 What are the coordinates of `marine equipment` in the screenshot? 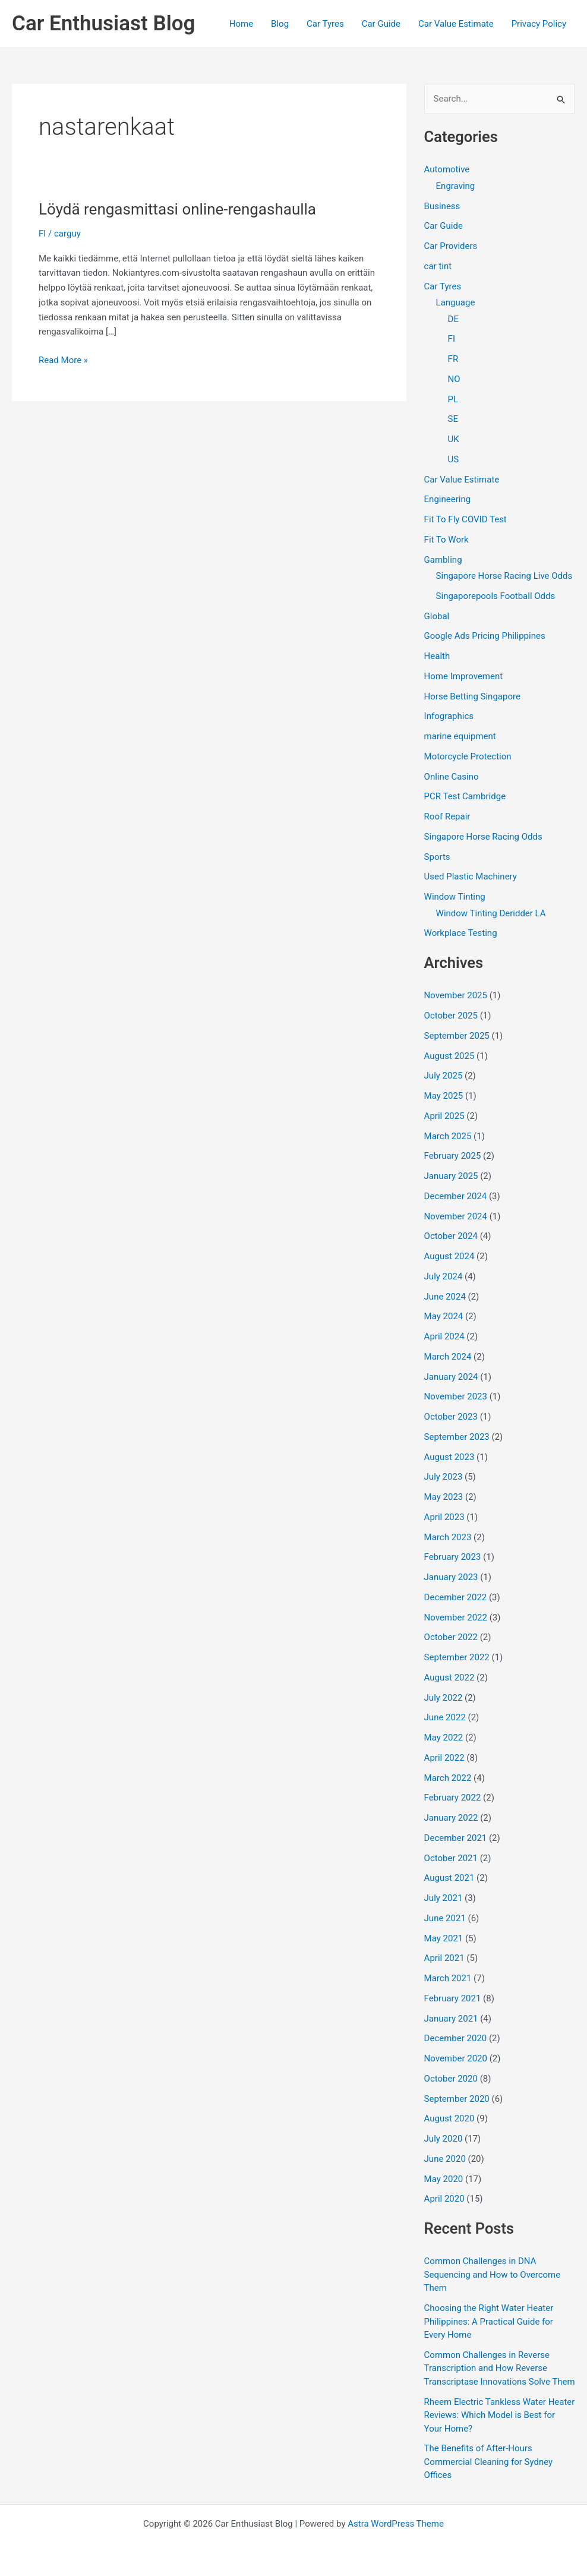 It's located at (460, 736).